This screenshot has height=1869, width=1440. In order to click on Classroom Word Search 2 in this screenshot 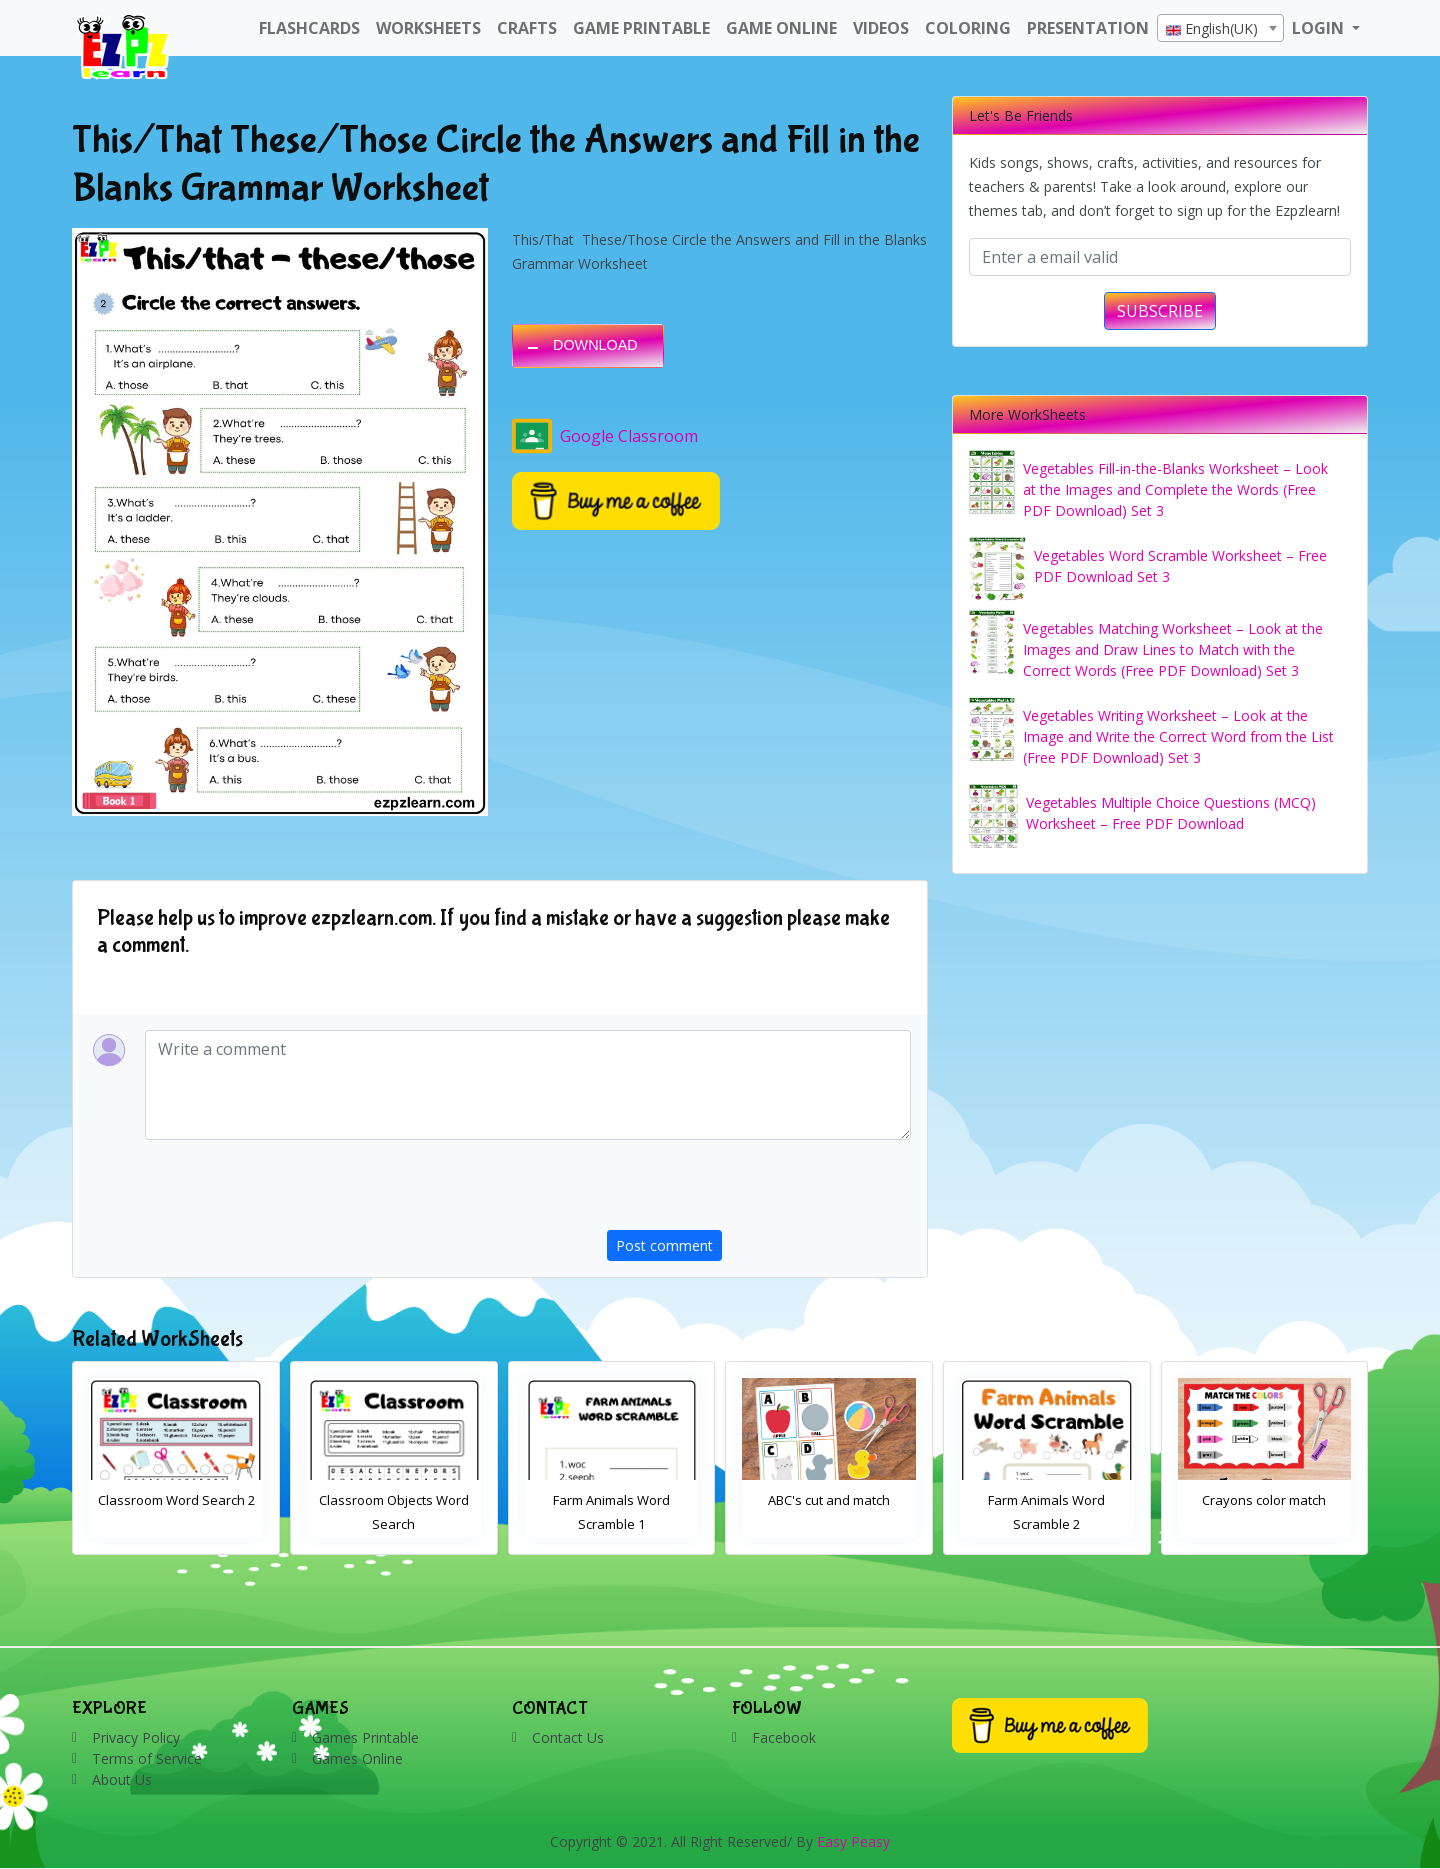, I will do `click(394, 1500)`.